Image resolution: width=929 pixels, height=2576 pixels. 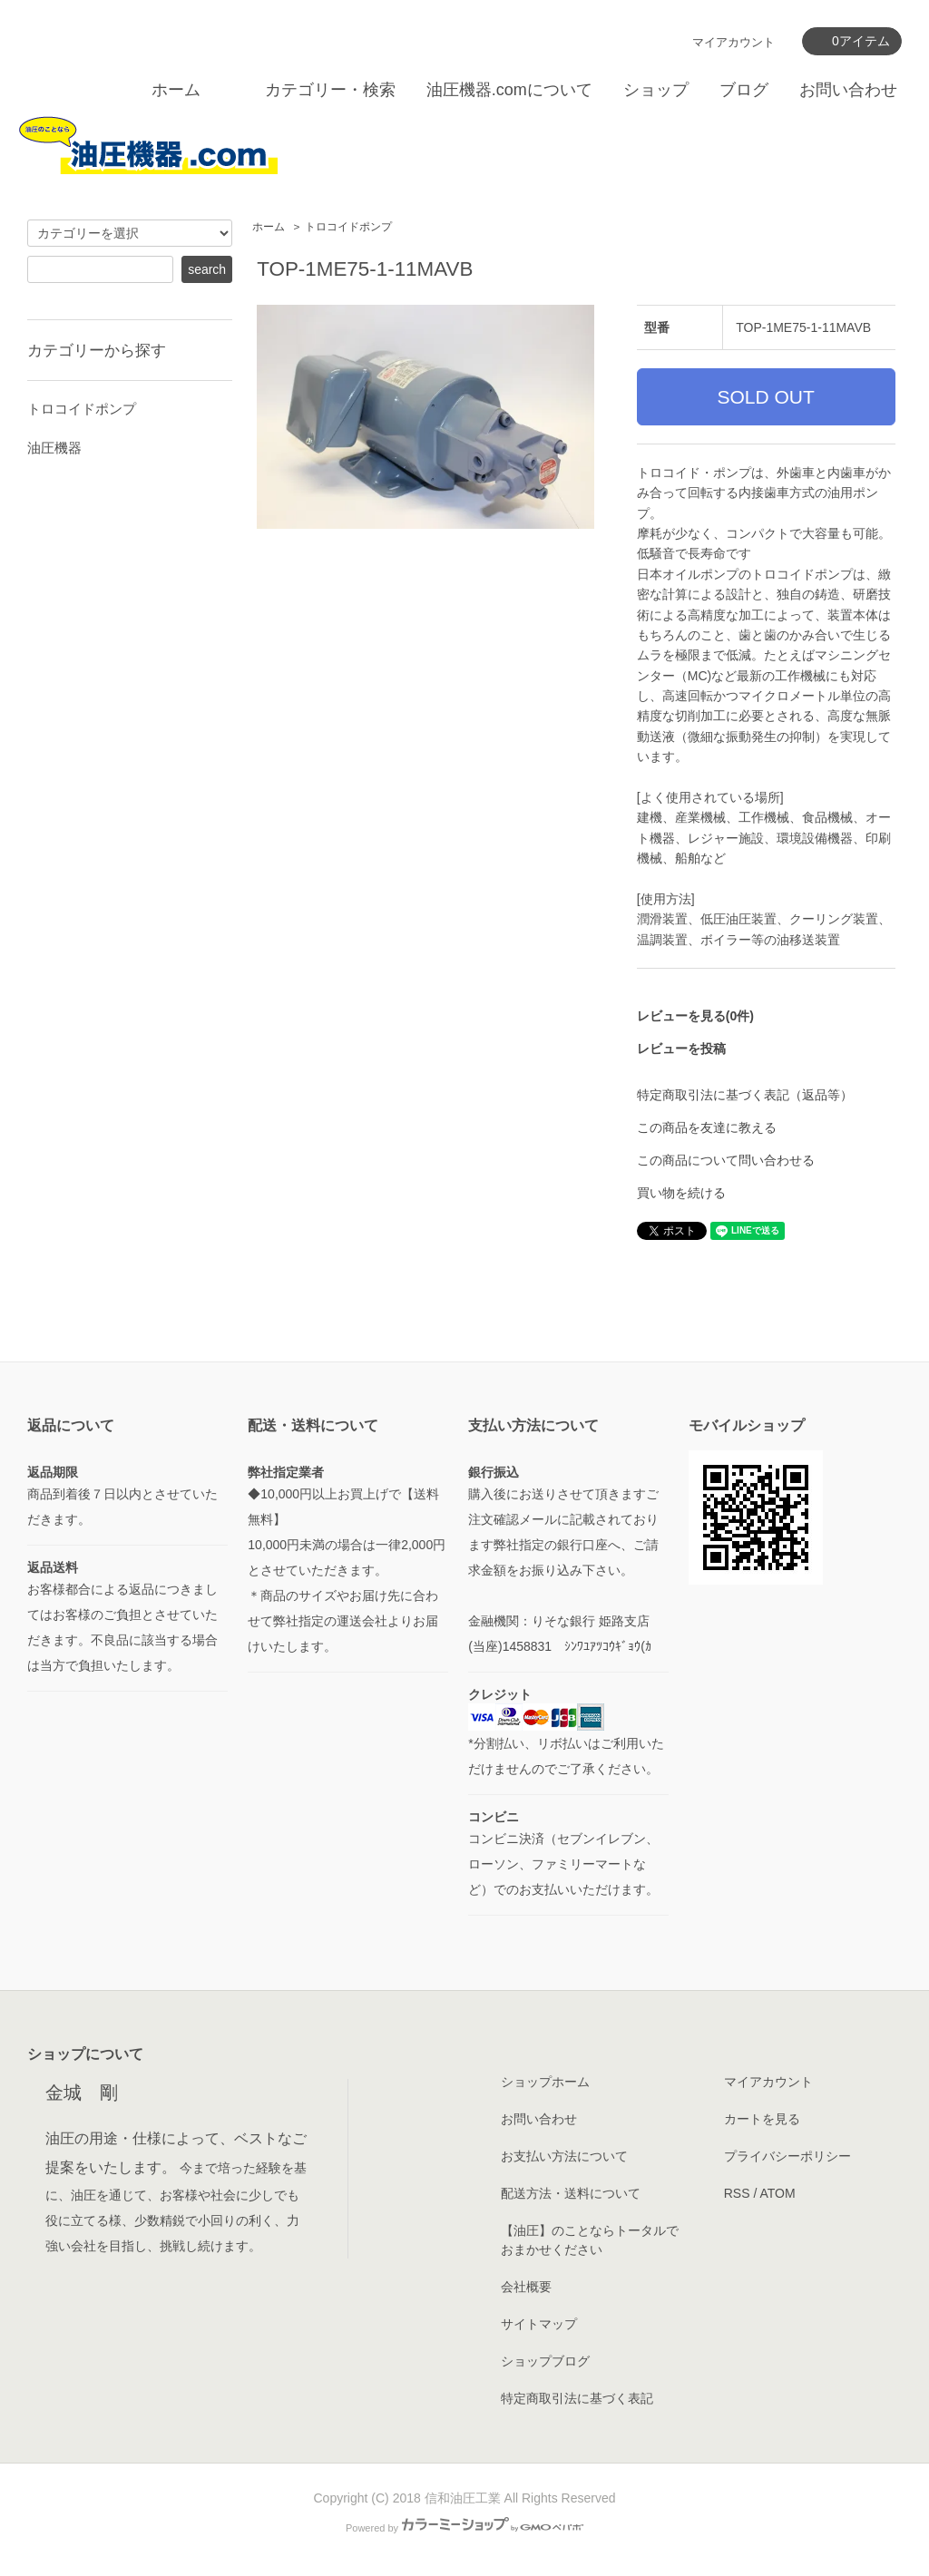 What do you see at coordinates (571, 2193) in the screenshot?
I see `配送方法・送料について` at bounding box center [571, 2193].